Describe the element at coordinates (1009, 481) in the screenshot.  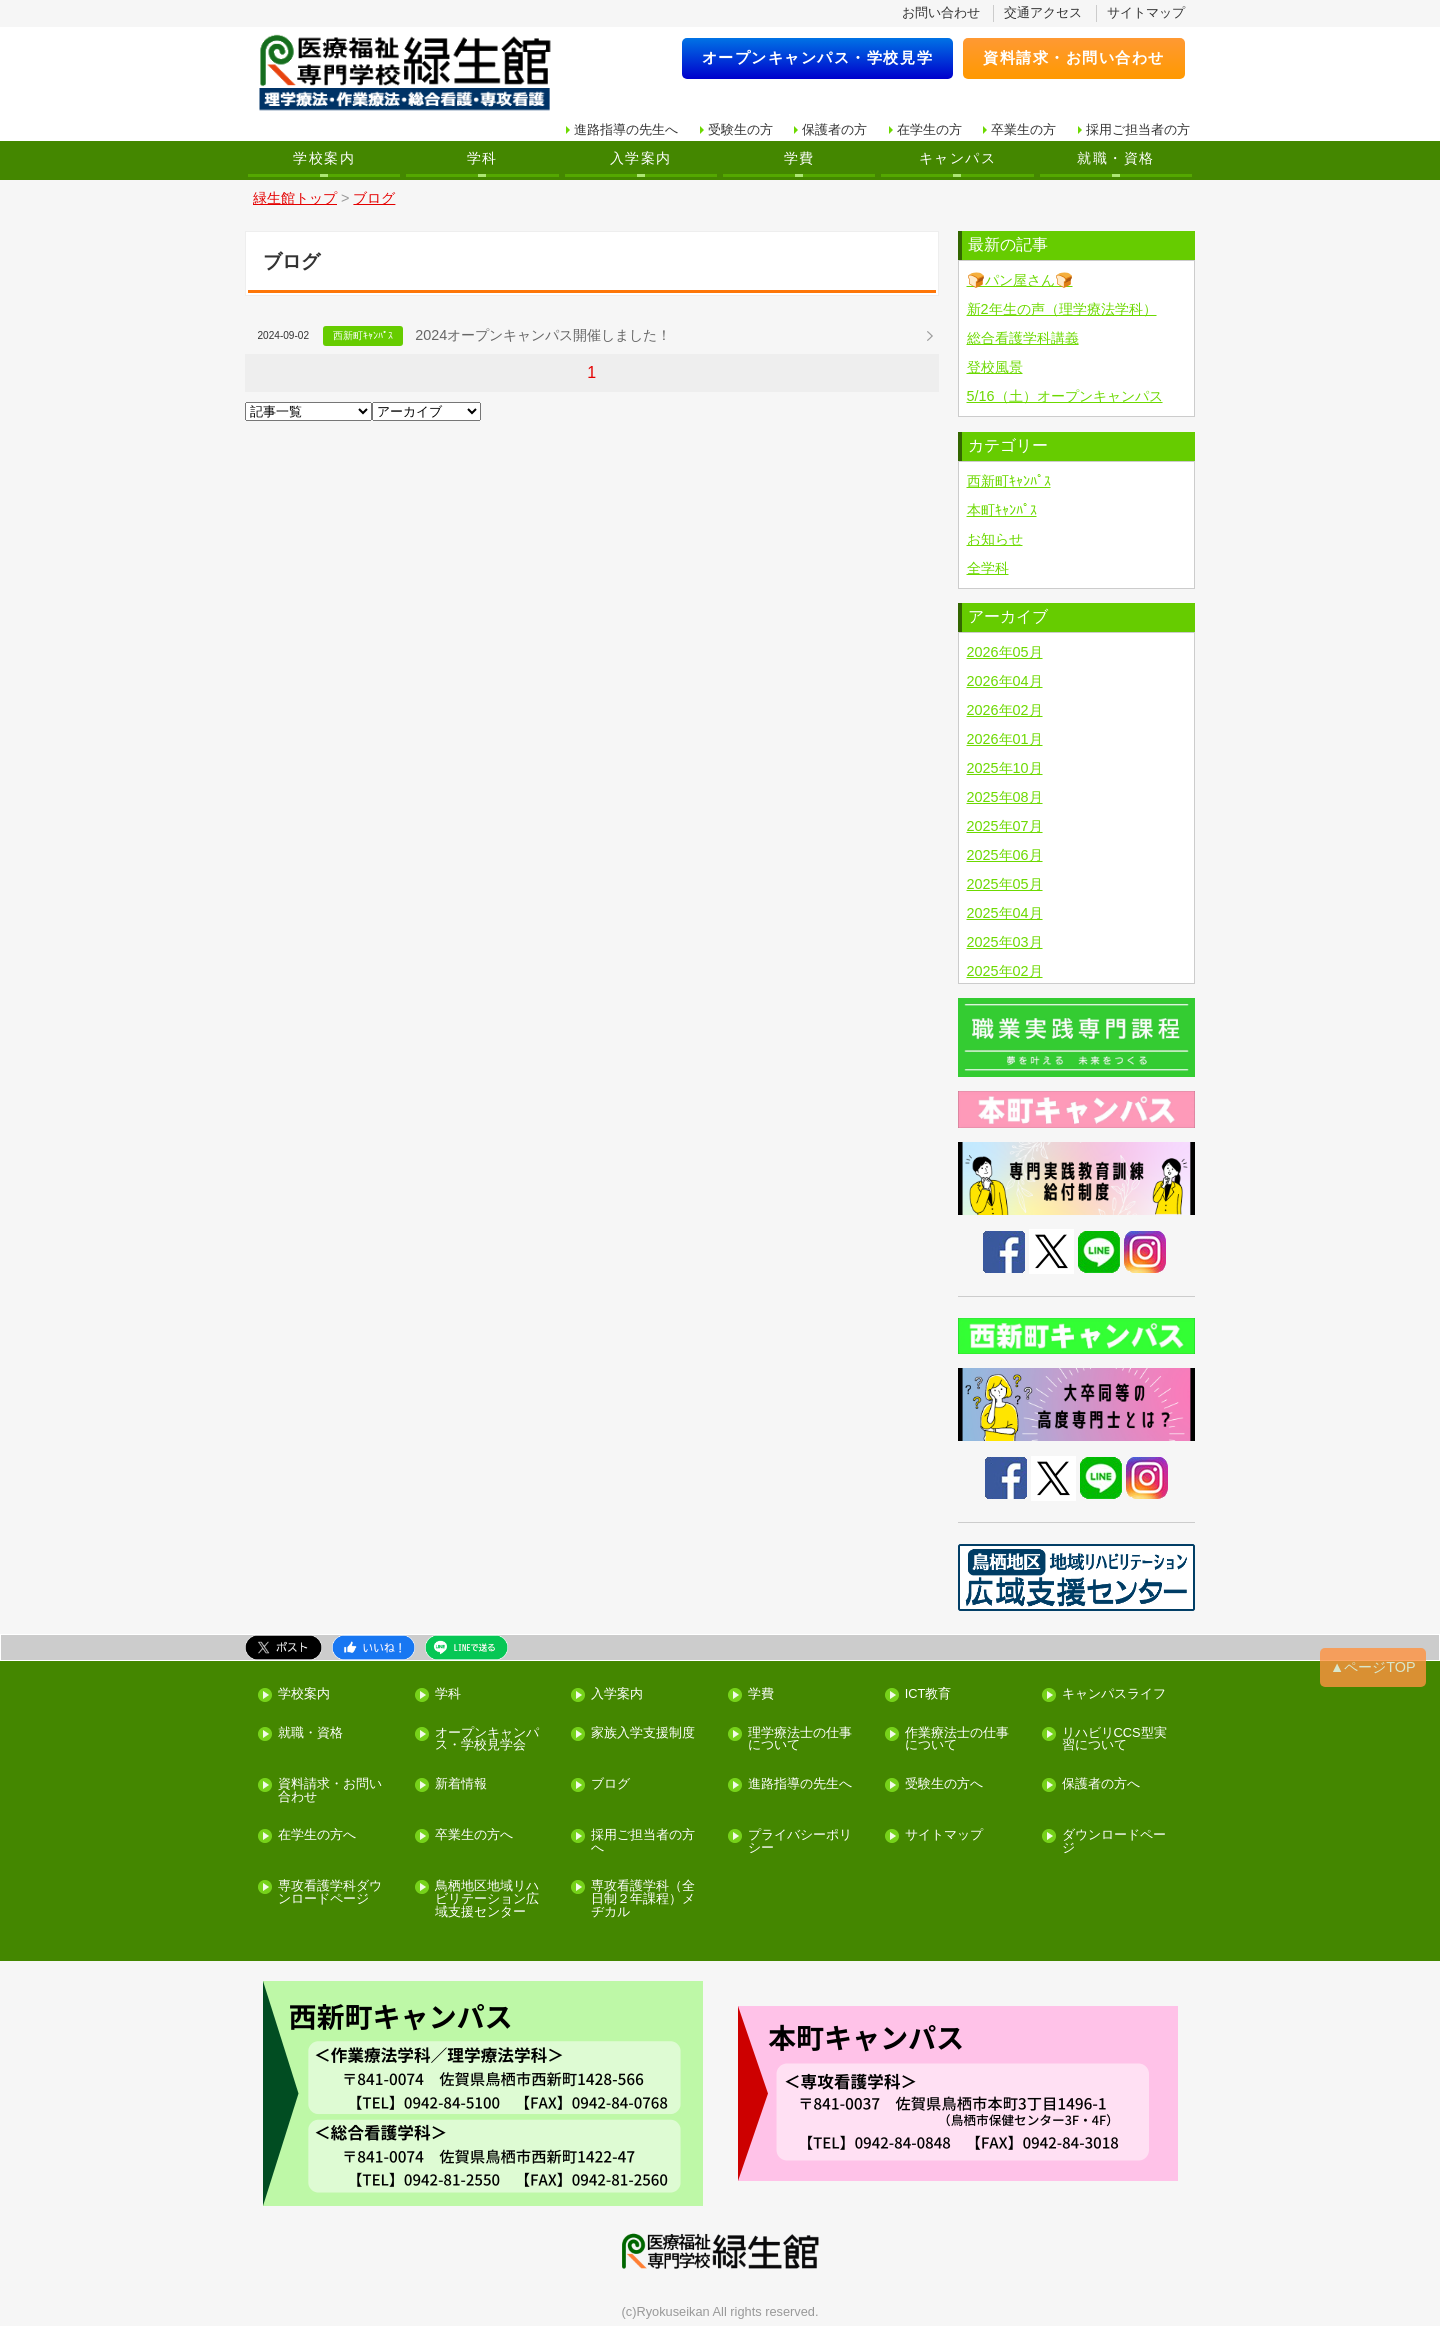
I see `西新町ｷｬﾝﾊﾟｽ` at that location.